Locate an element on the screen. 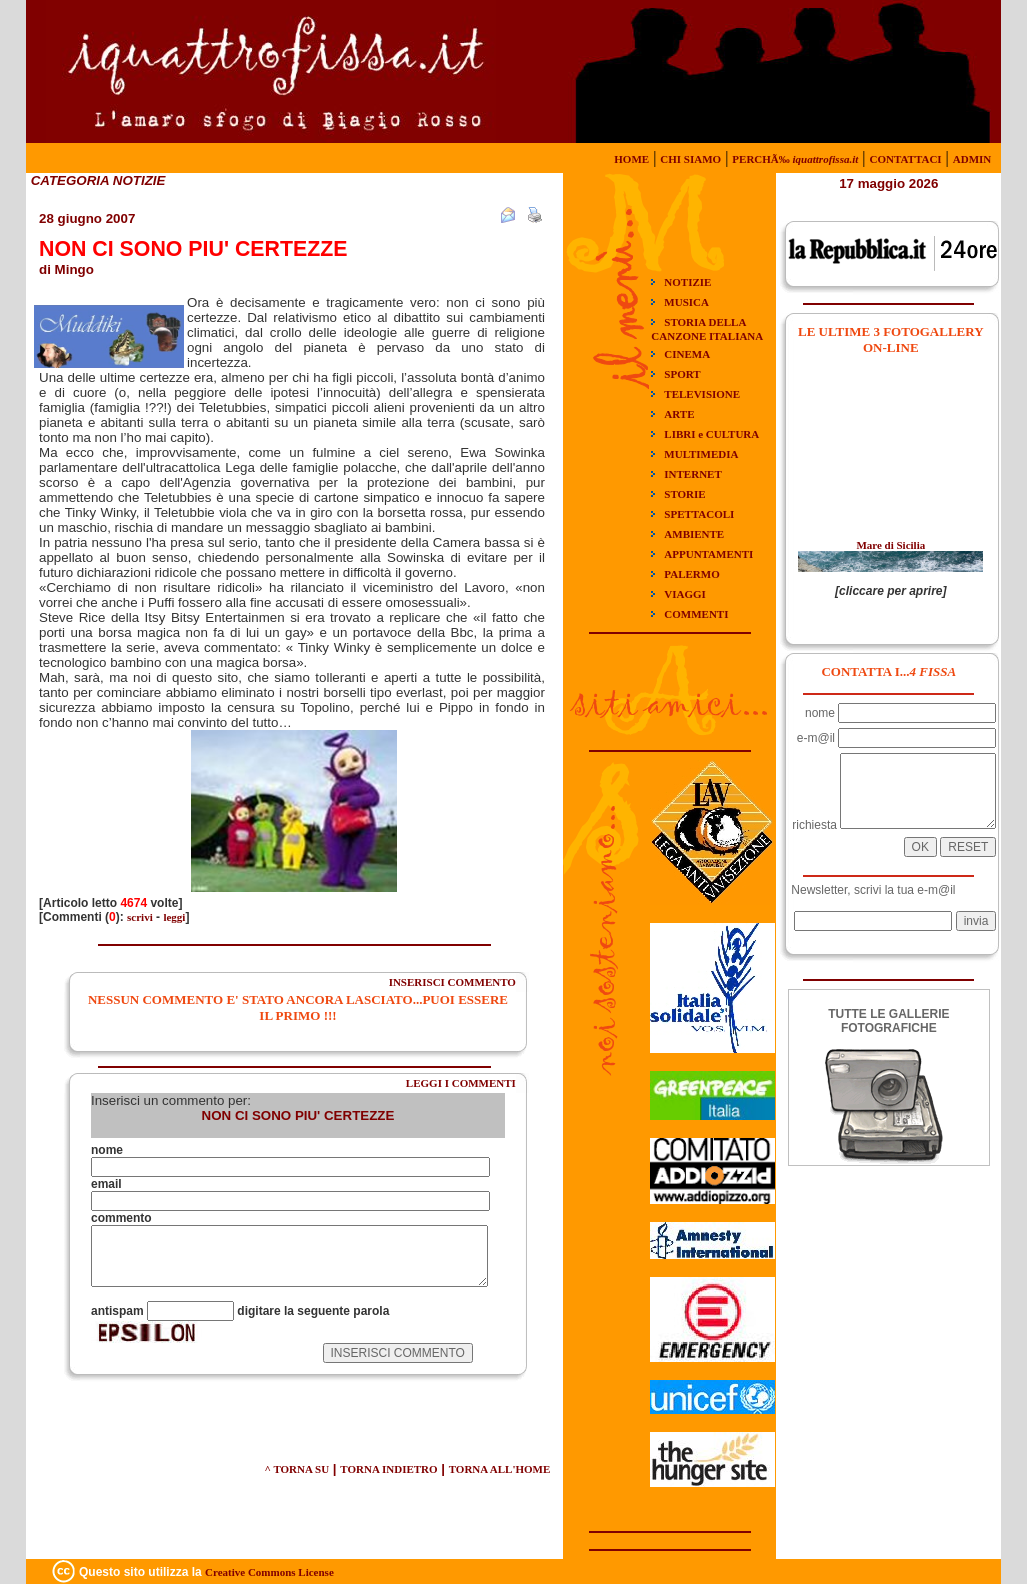 Image resolution: width=1027 pixels, height=1584 pixels. TELEVISIONE is located at coordinates (702, 394).